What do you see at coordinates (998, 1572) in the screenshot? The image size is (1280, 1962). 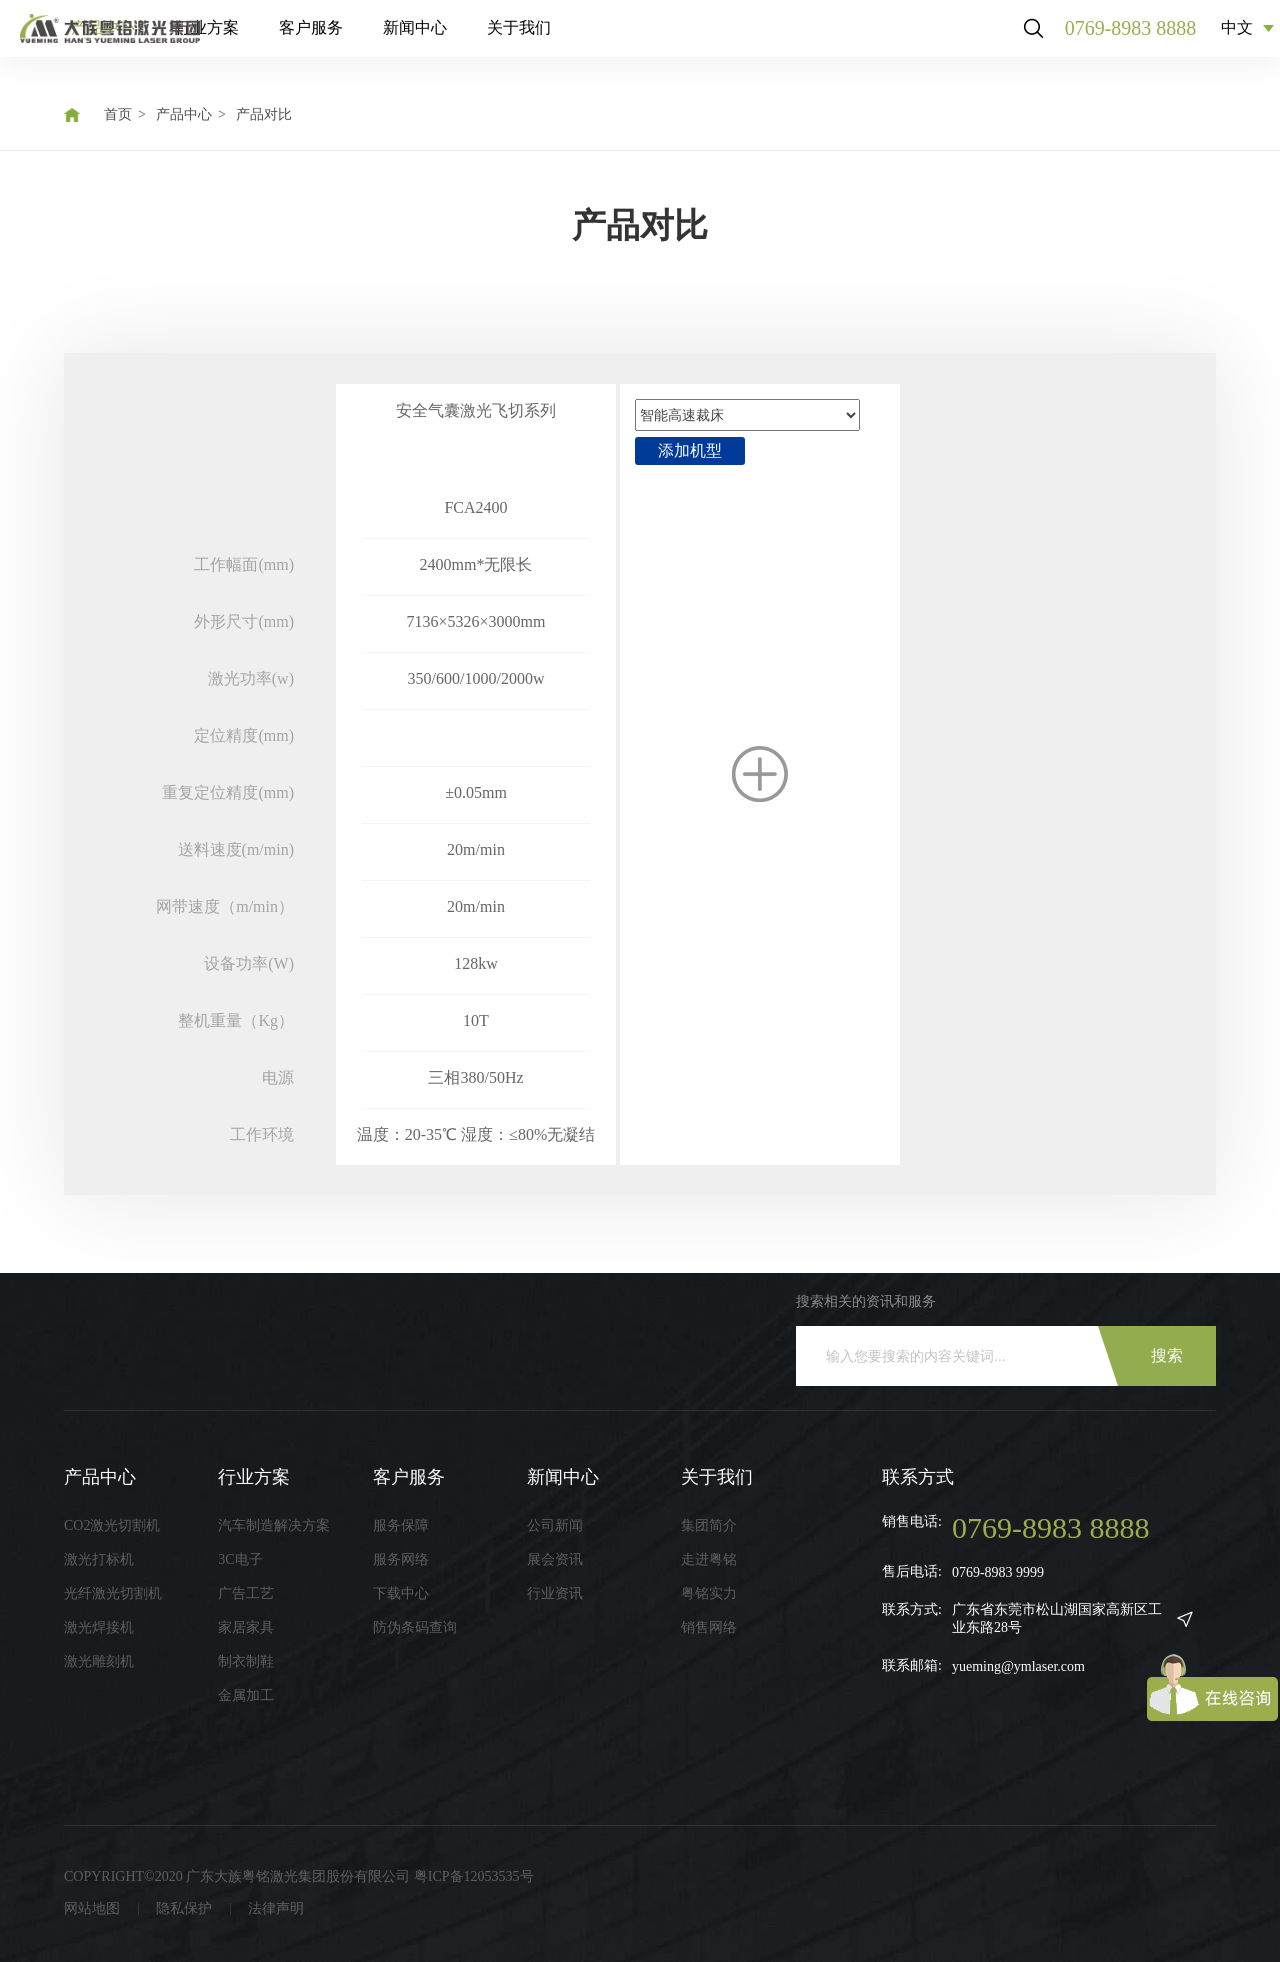 I see `0769-8983 9999` at bounding box center [998, 1572].